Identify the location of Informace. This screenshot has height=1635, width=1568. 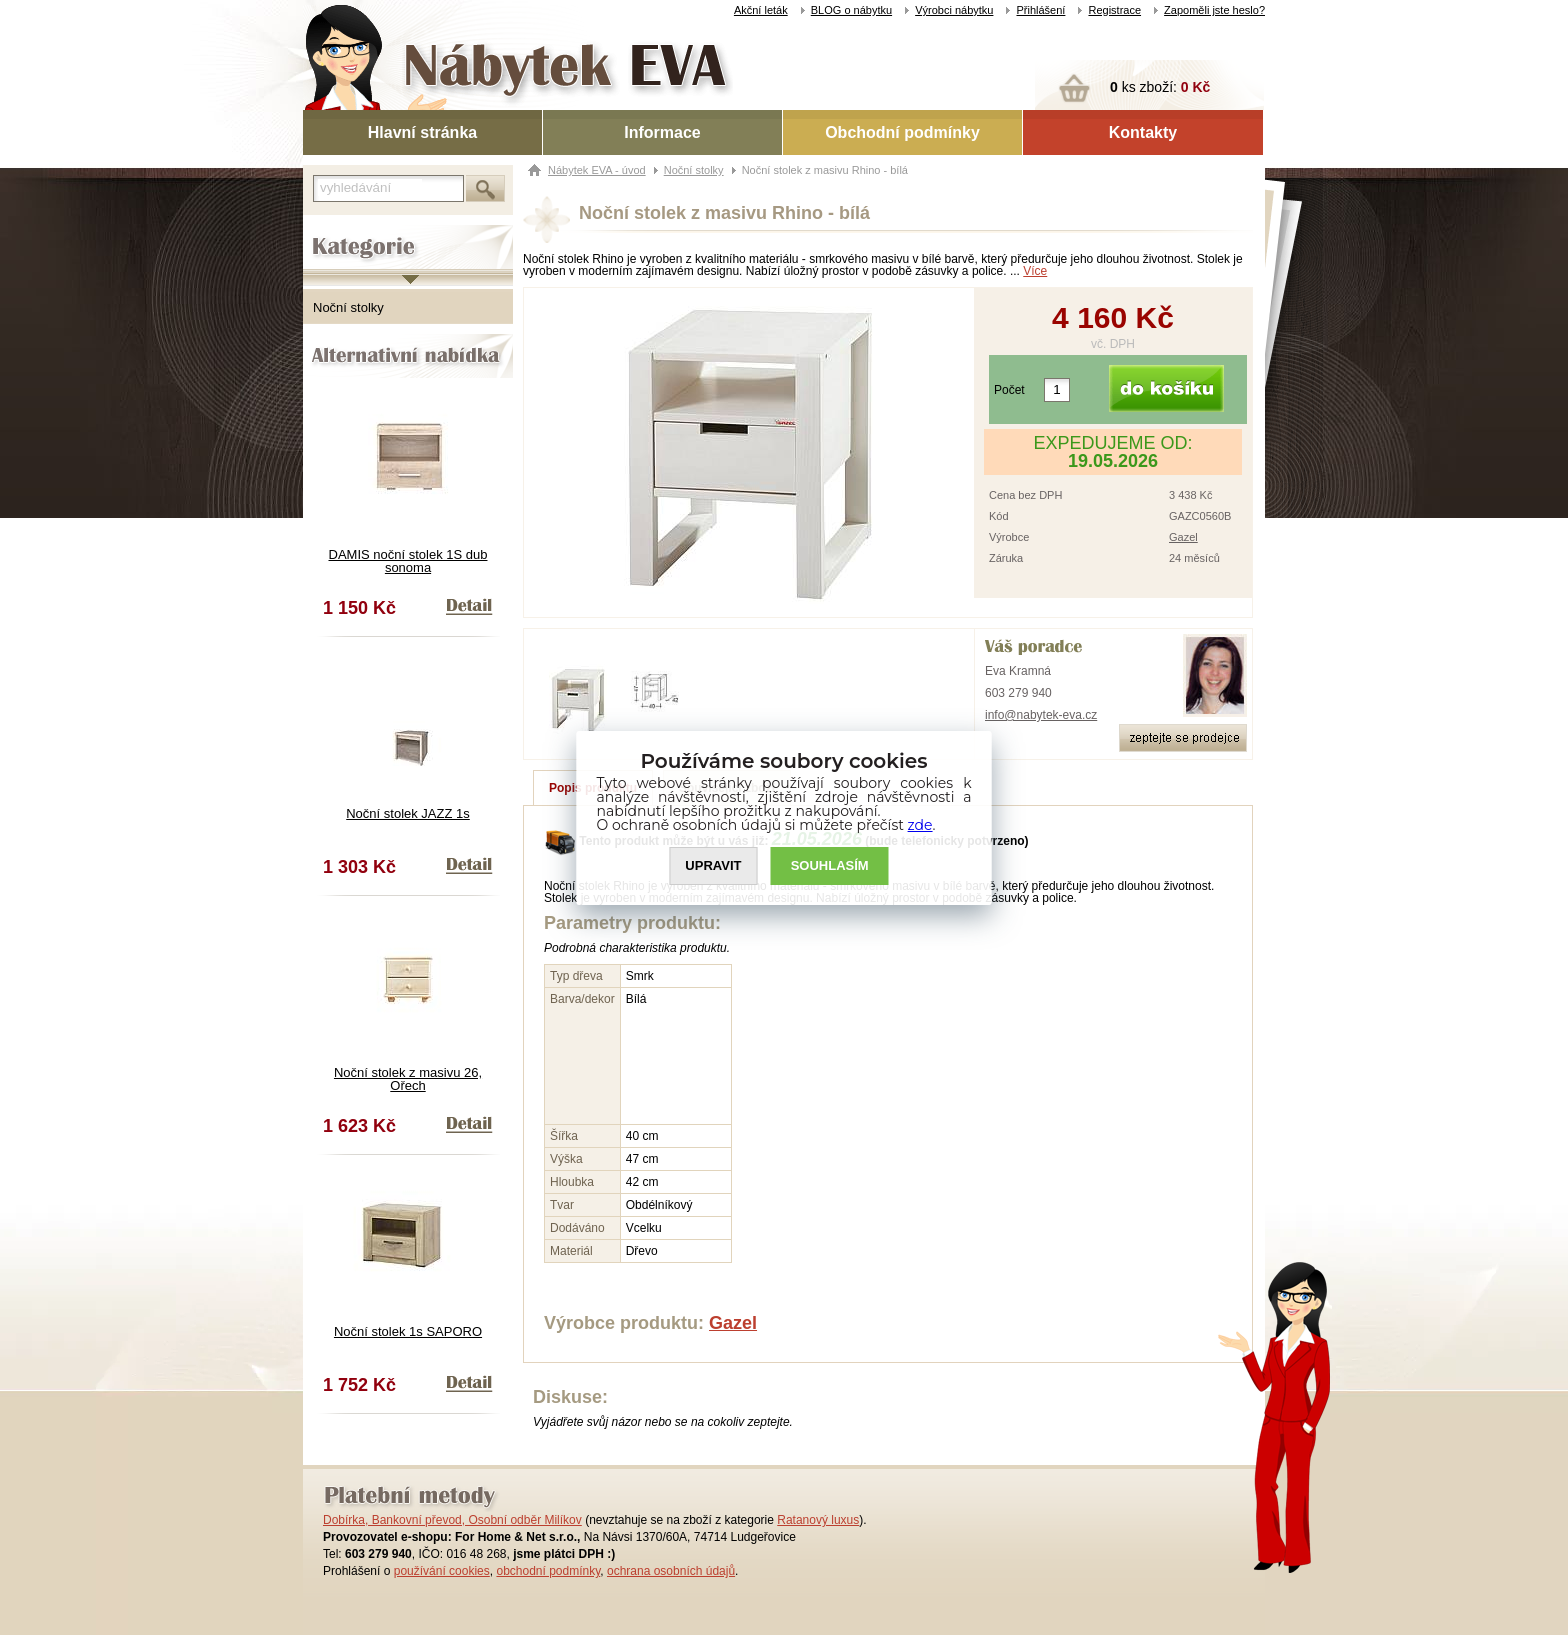
(662, 132).